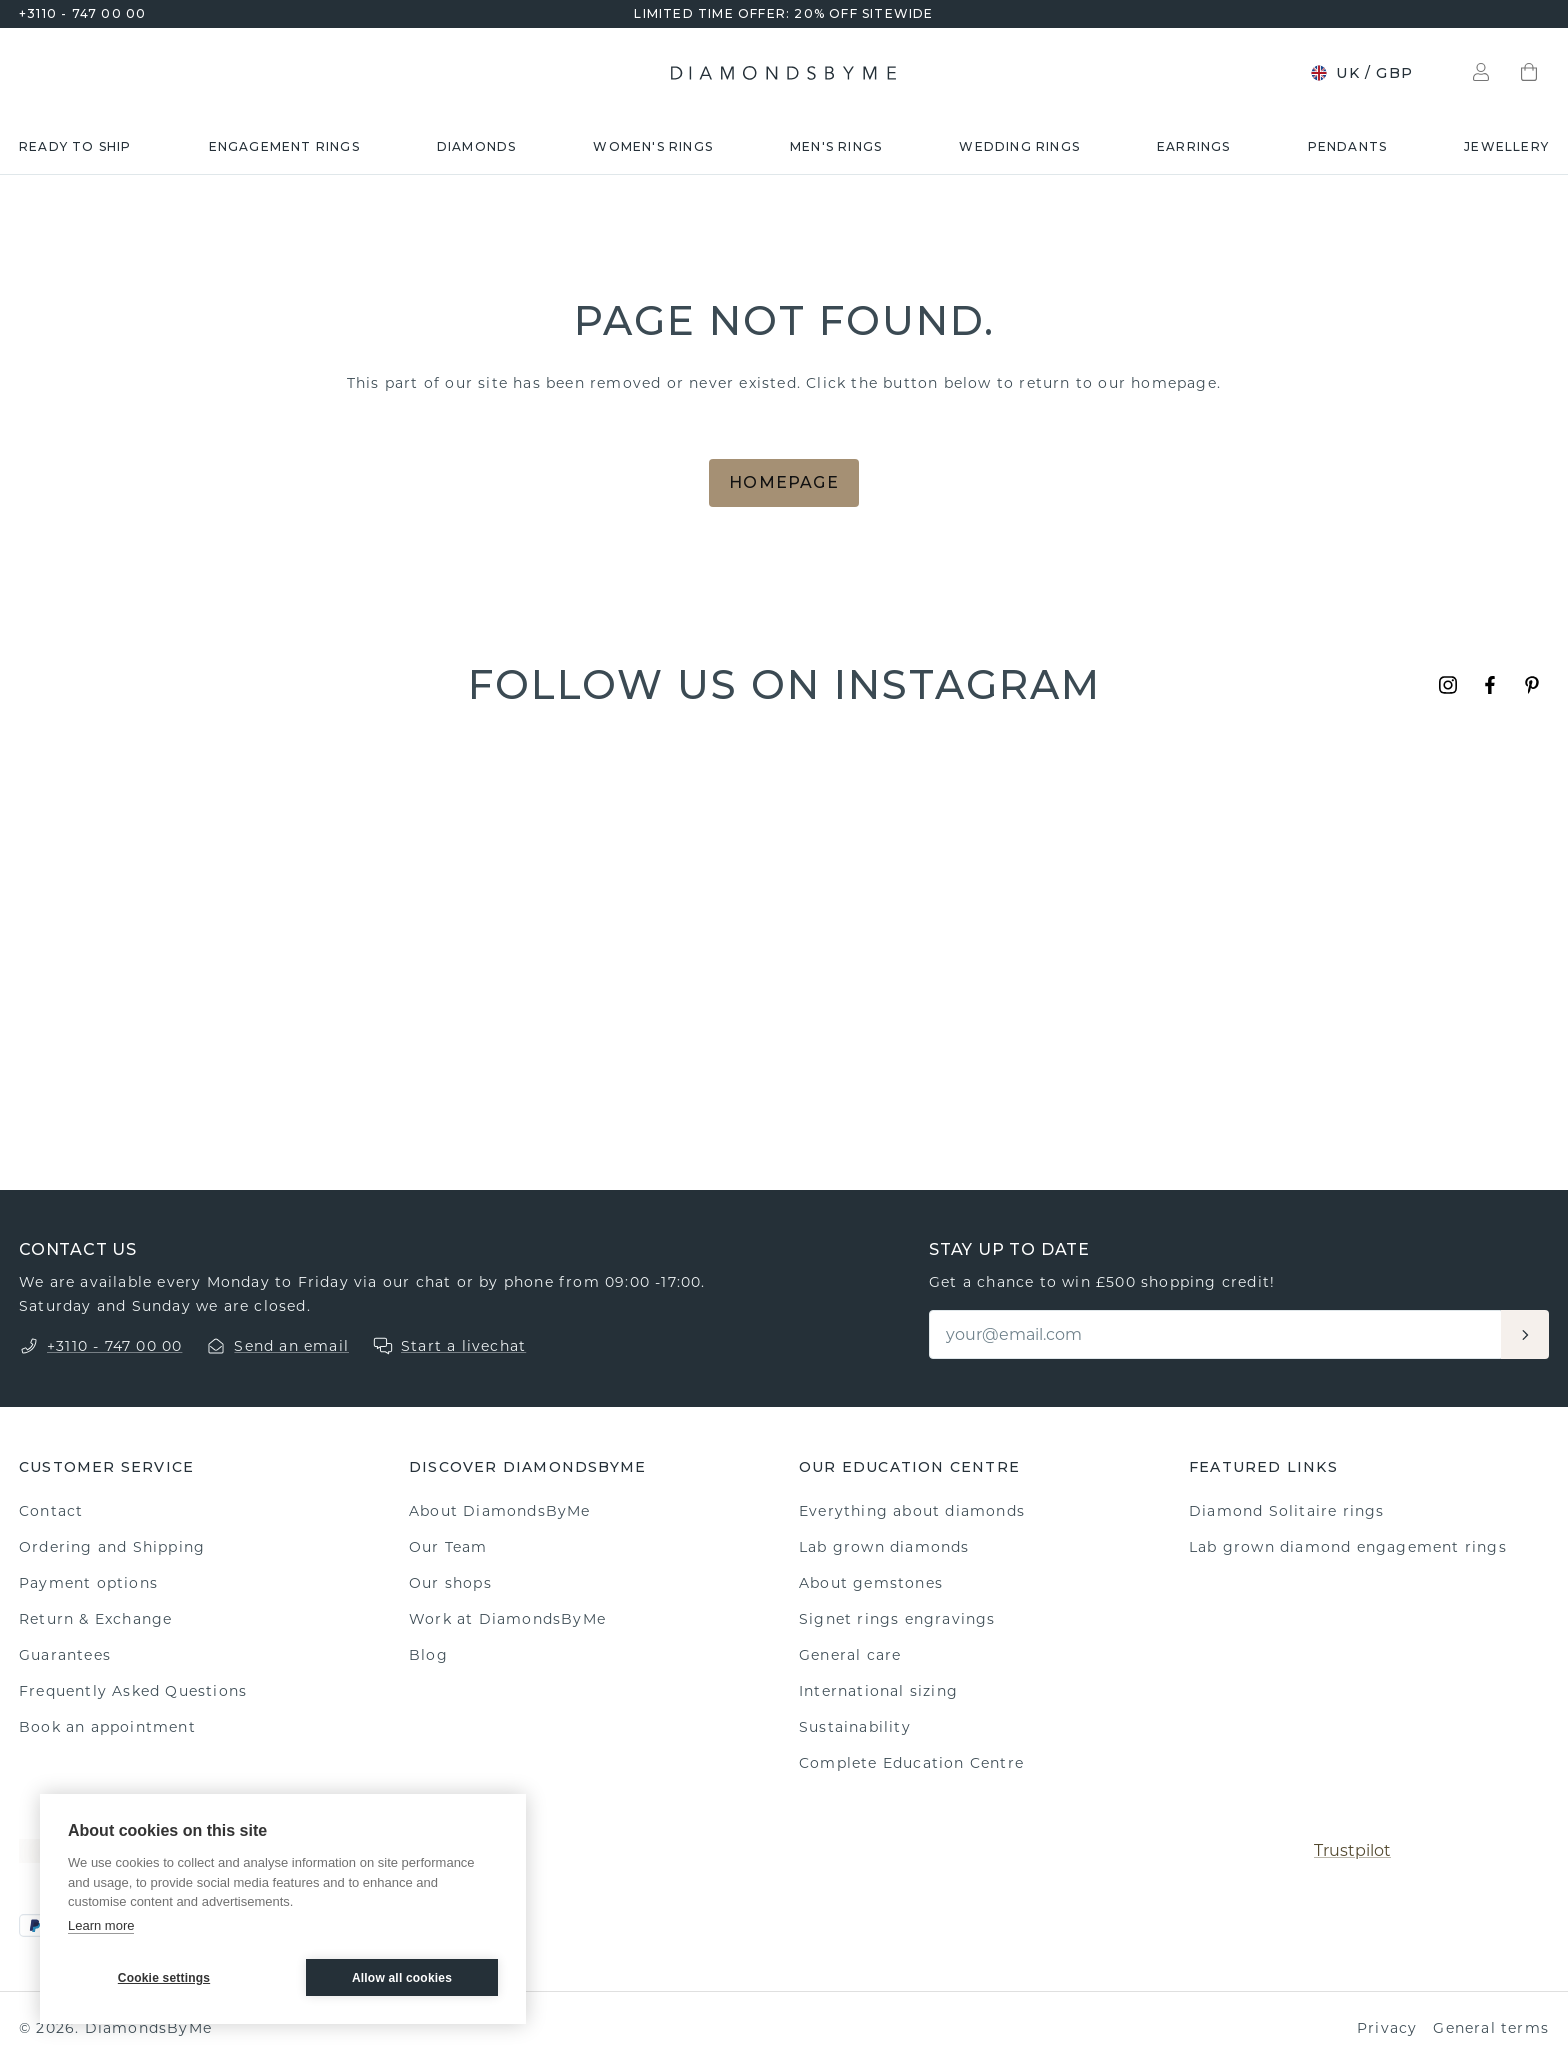  What do you see at coordinates (1216, 1334) in the screenshot?
I see `[Email]` at bounding box center [1216, 1334].